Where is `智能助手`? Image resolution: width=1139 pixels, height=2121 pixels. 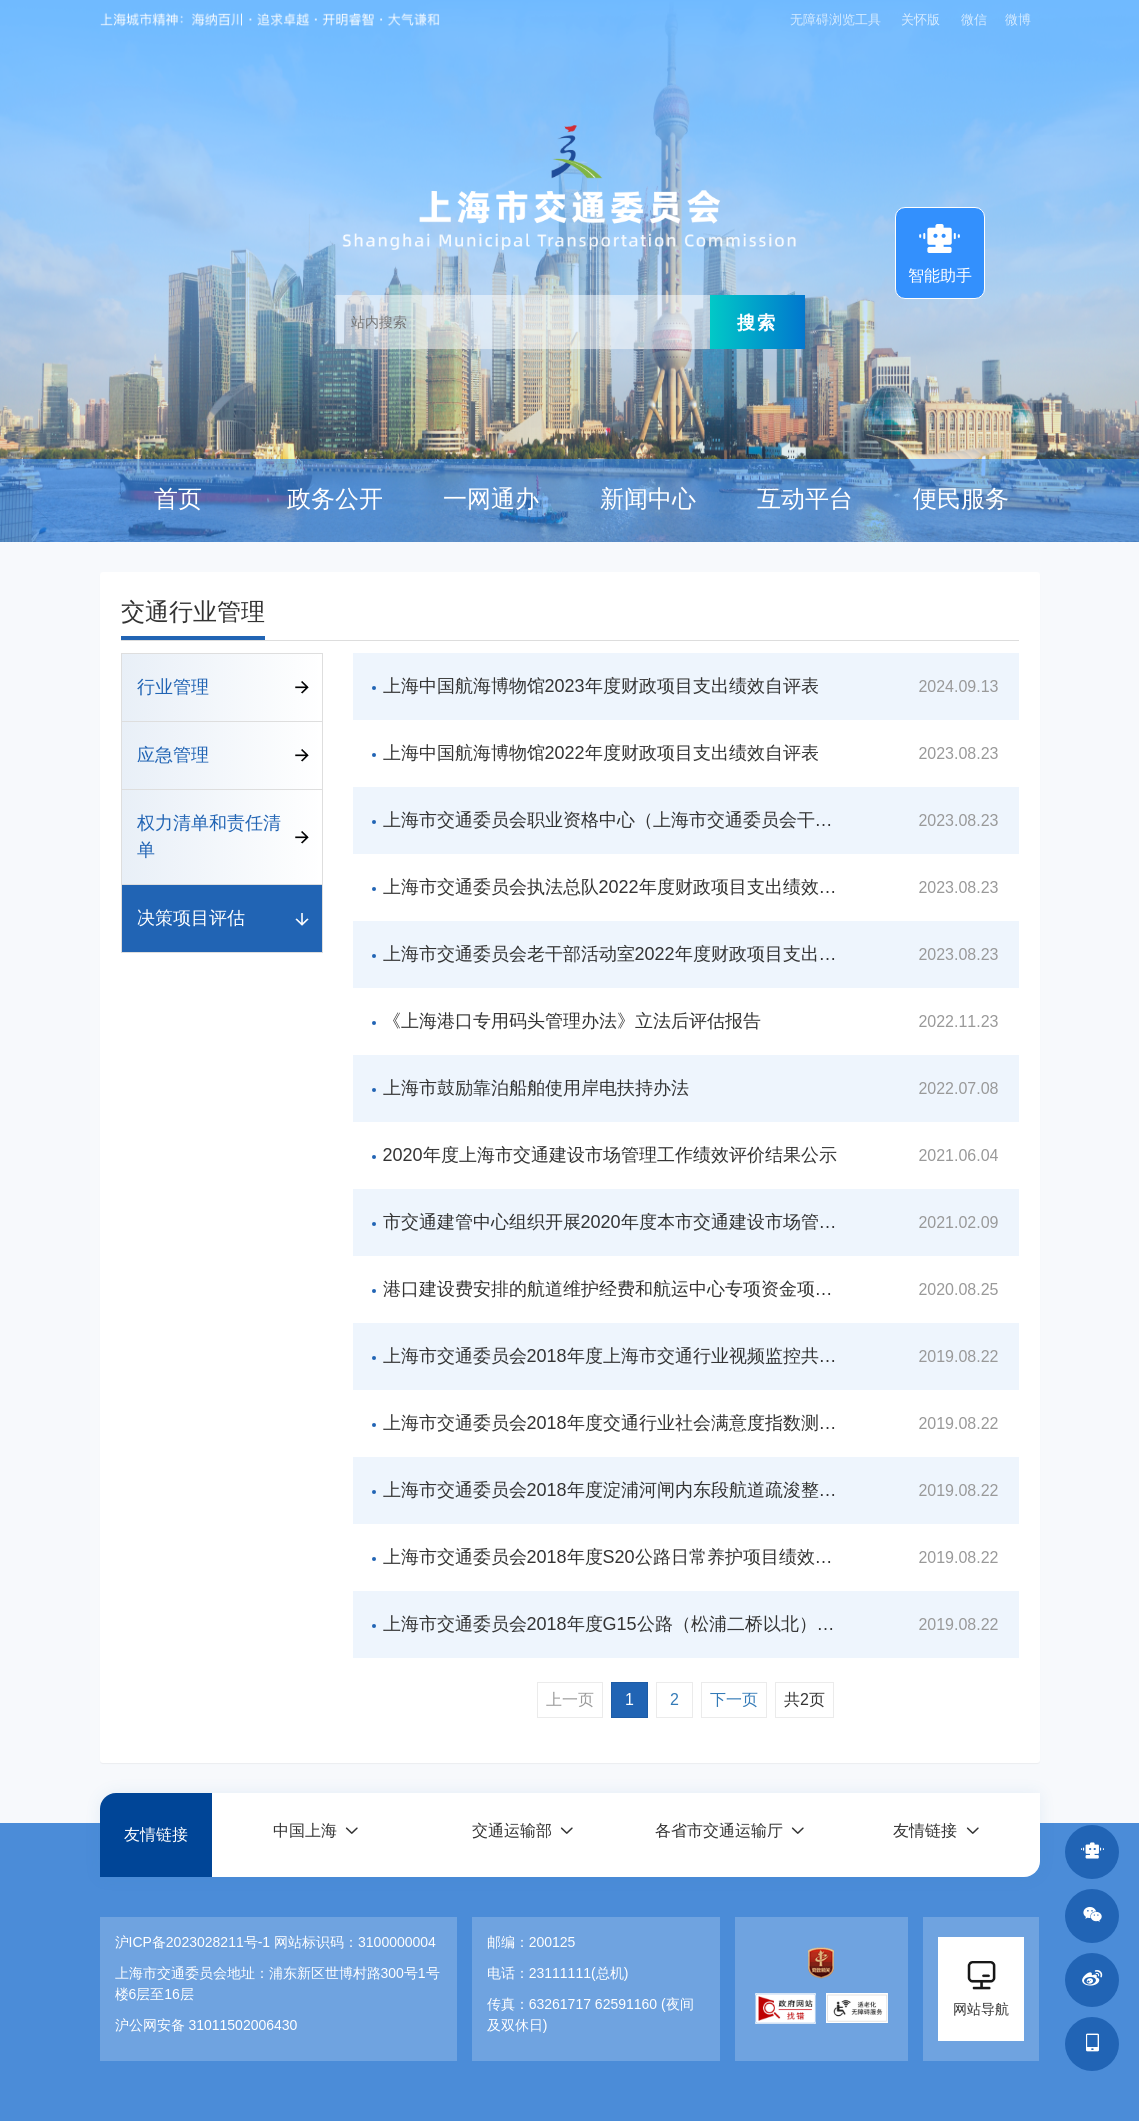
智能助手 is located at coordinates (940, 251).